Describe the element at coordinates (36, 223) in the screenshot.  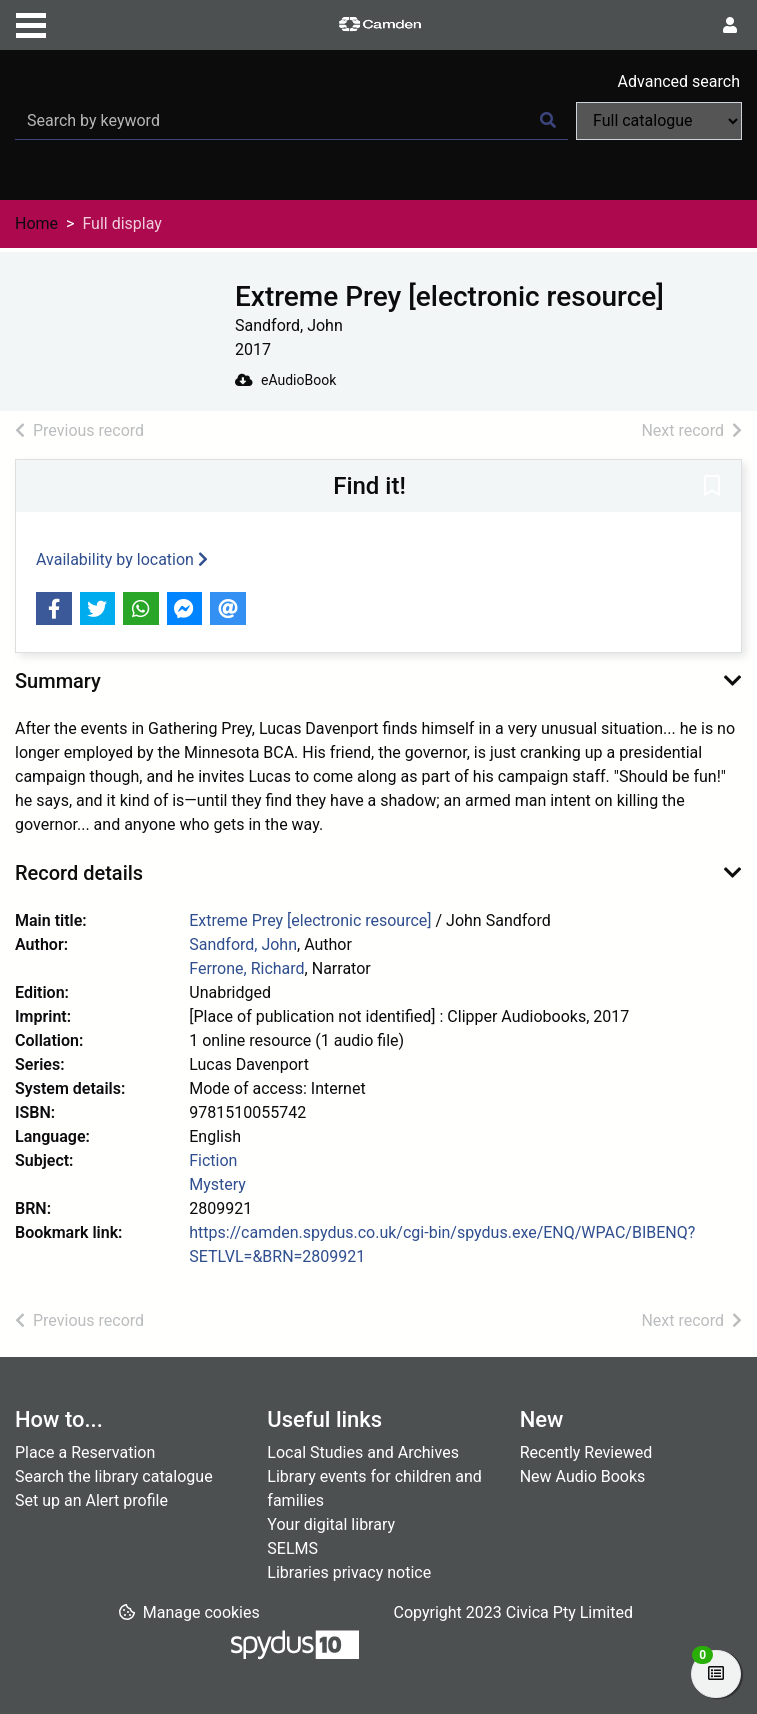
I see `Home` at that location.